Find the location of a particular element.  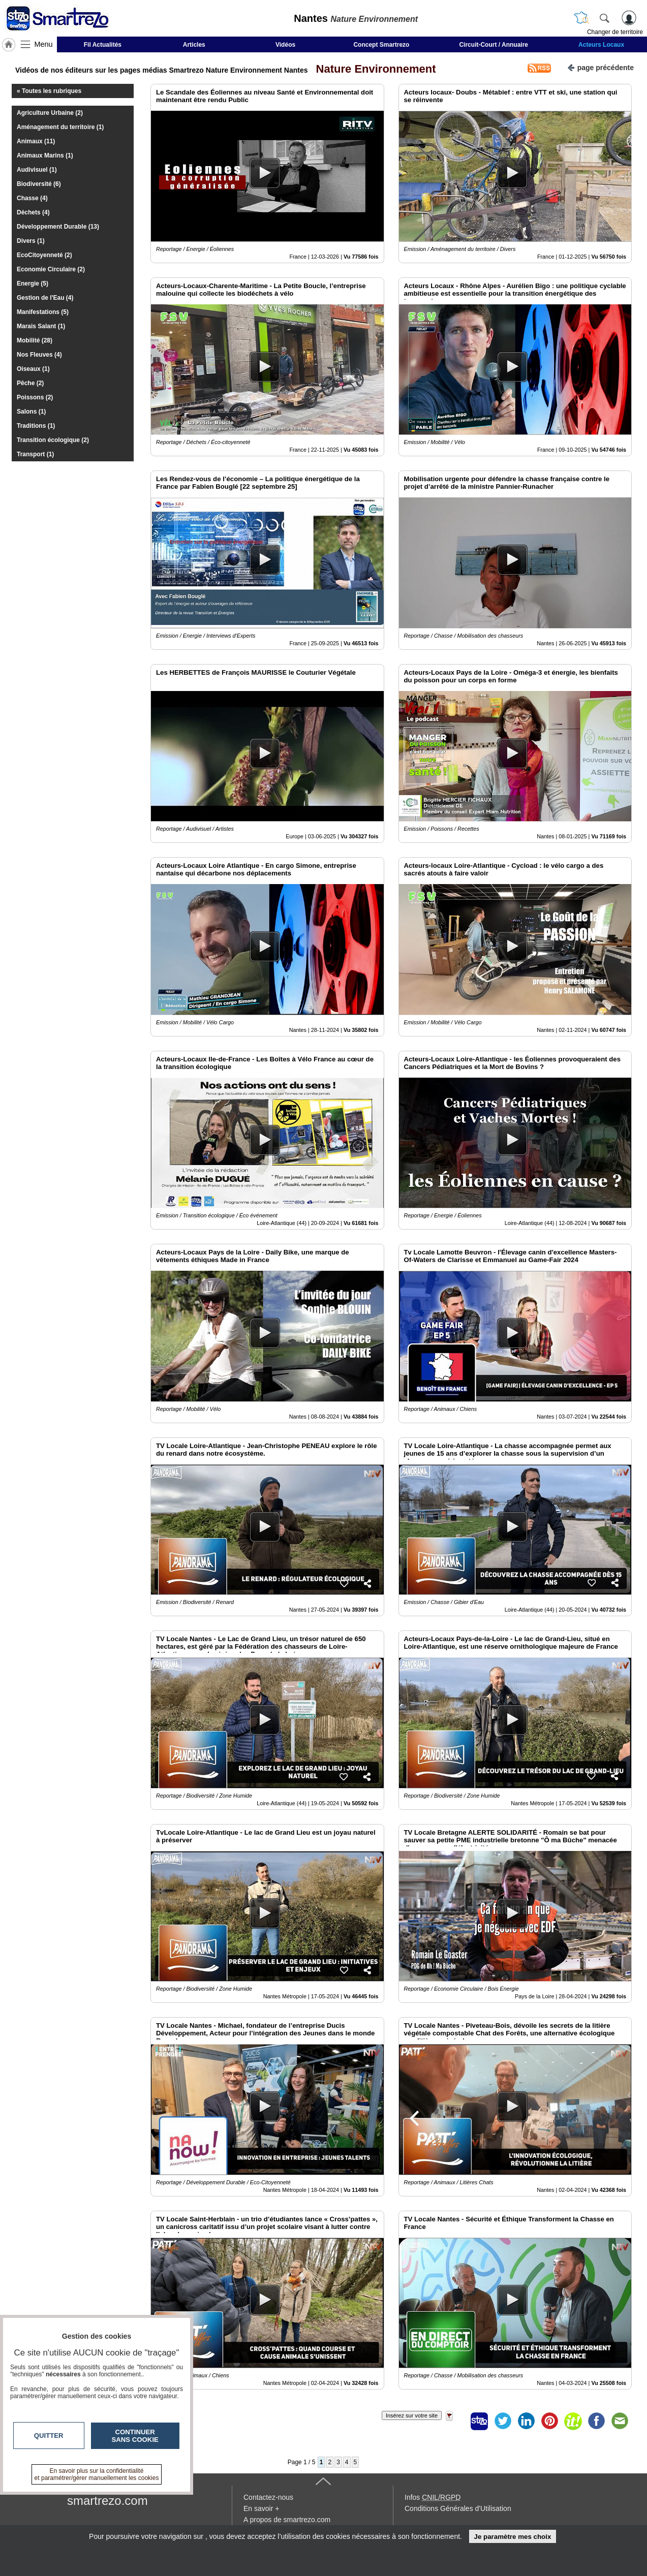

Je paramètre mes choix is located at coordinates (512, 2536).